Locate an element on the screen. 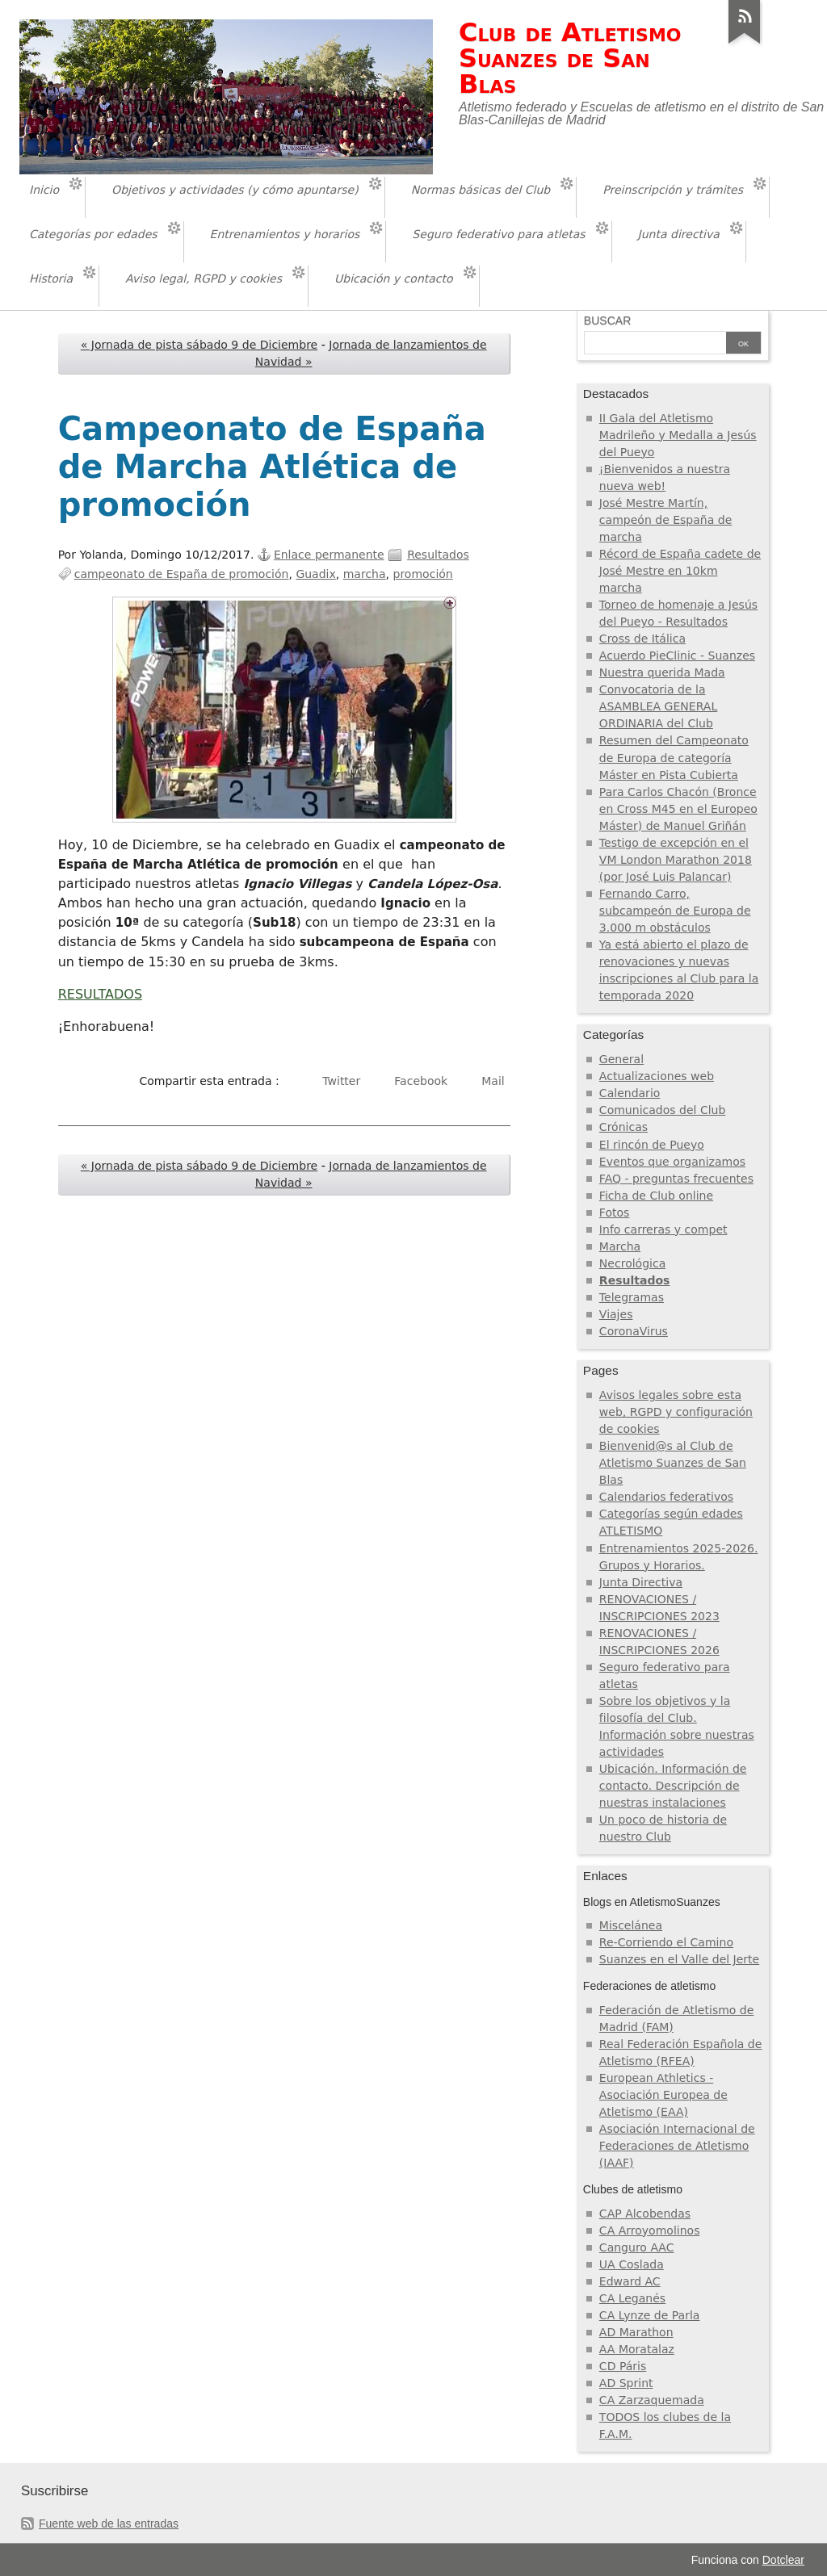 This screenshot has width=827, height=2576. Crónicas is located at coordinates (623, 1126).